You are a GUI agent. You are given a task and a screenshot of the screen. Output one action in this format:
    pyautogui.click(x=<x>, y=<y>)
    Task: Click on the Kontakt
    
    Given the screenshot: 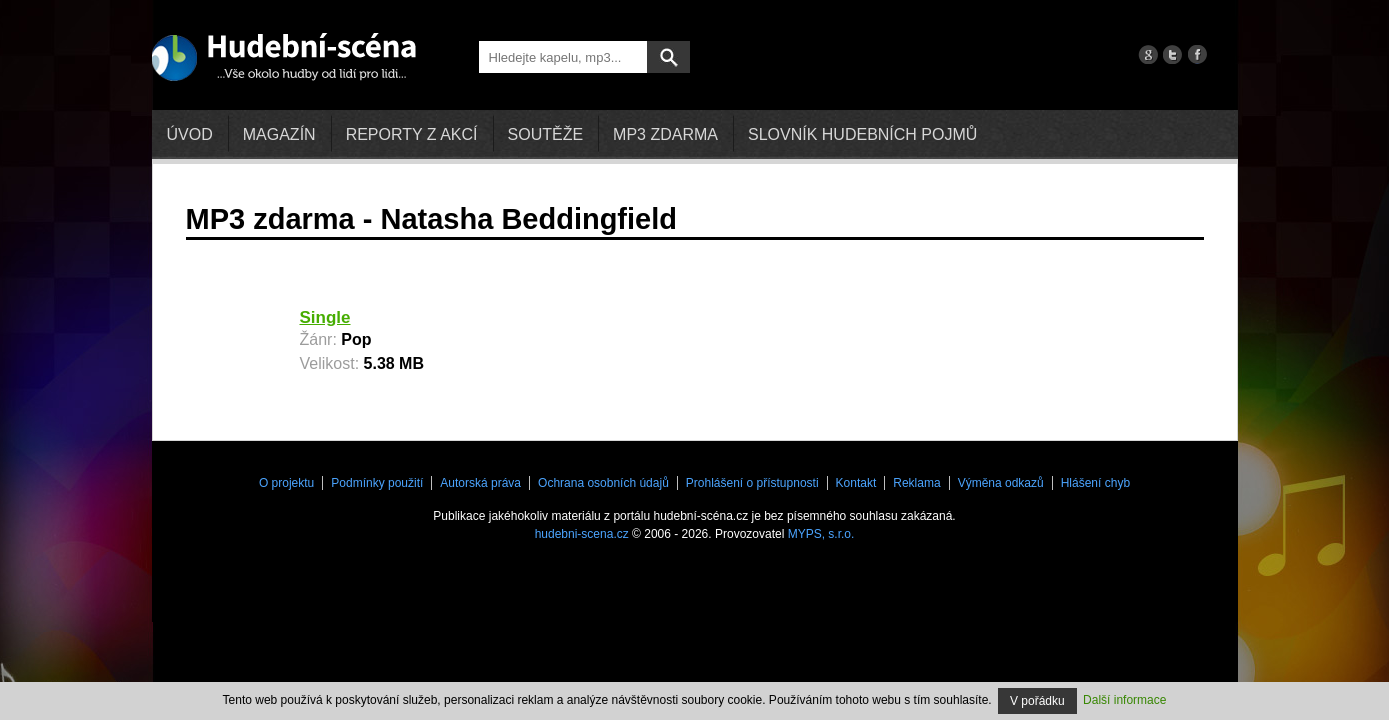 What is the action you would take?
    pyautogui.click(x=856, y=483)
    